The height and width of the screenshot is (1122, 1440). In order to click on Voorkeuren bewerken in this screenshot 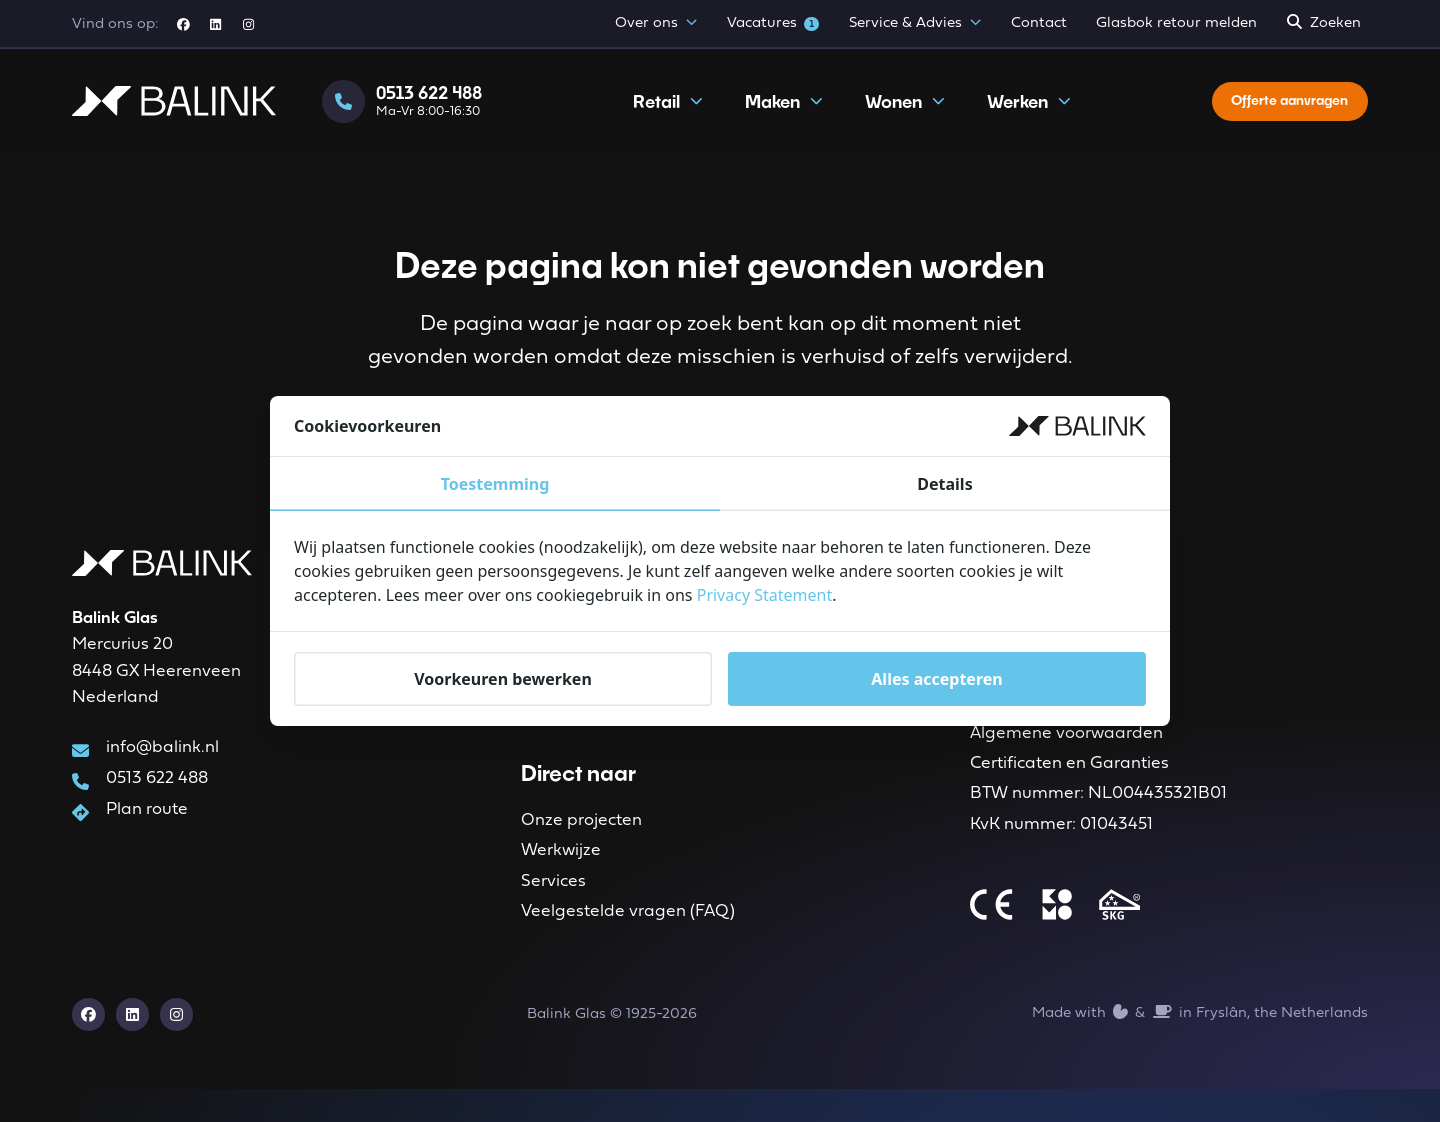, I will do `click(503, 679)`.